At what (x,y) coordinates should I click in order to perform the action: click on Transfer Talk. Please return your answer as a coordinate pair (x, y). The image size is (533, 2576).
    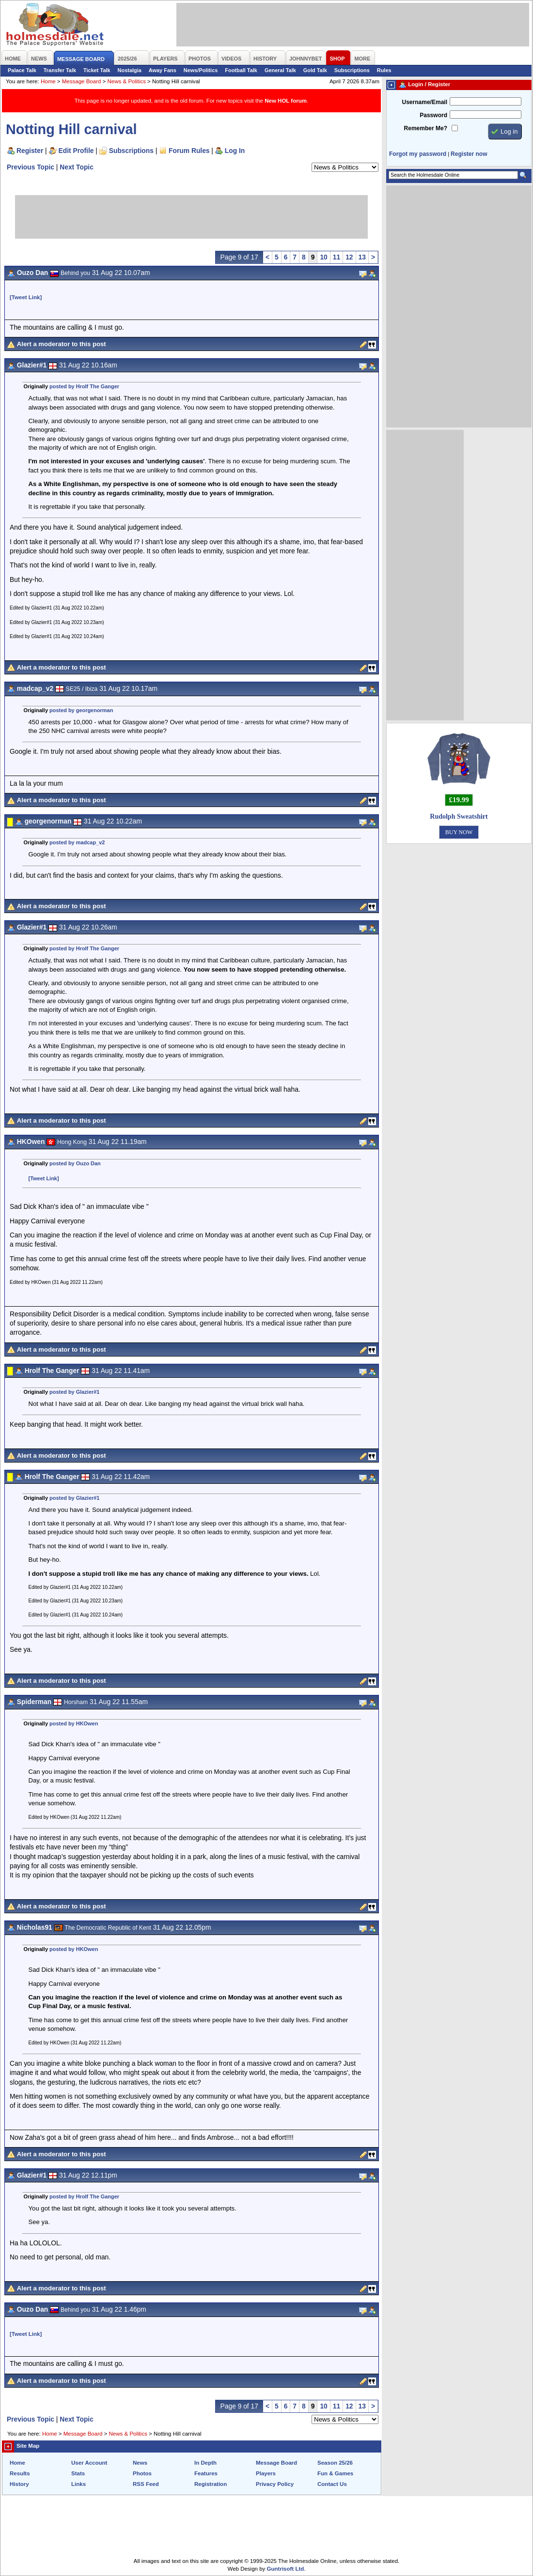
    Looking at the image, I should click on (60, 70).